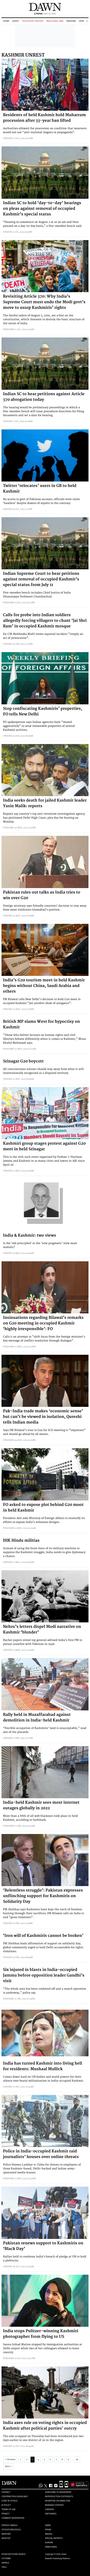  What do you see at coordinates (77, 2459) in the screenshot?
I see `46` at bounding box center [77, 2459].